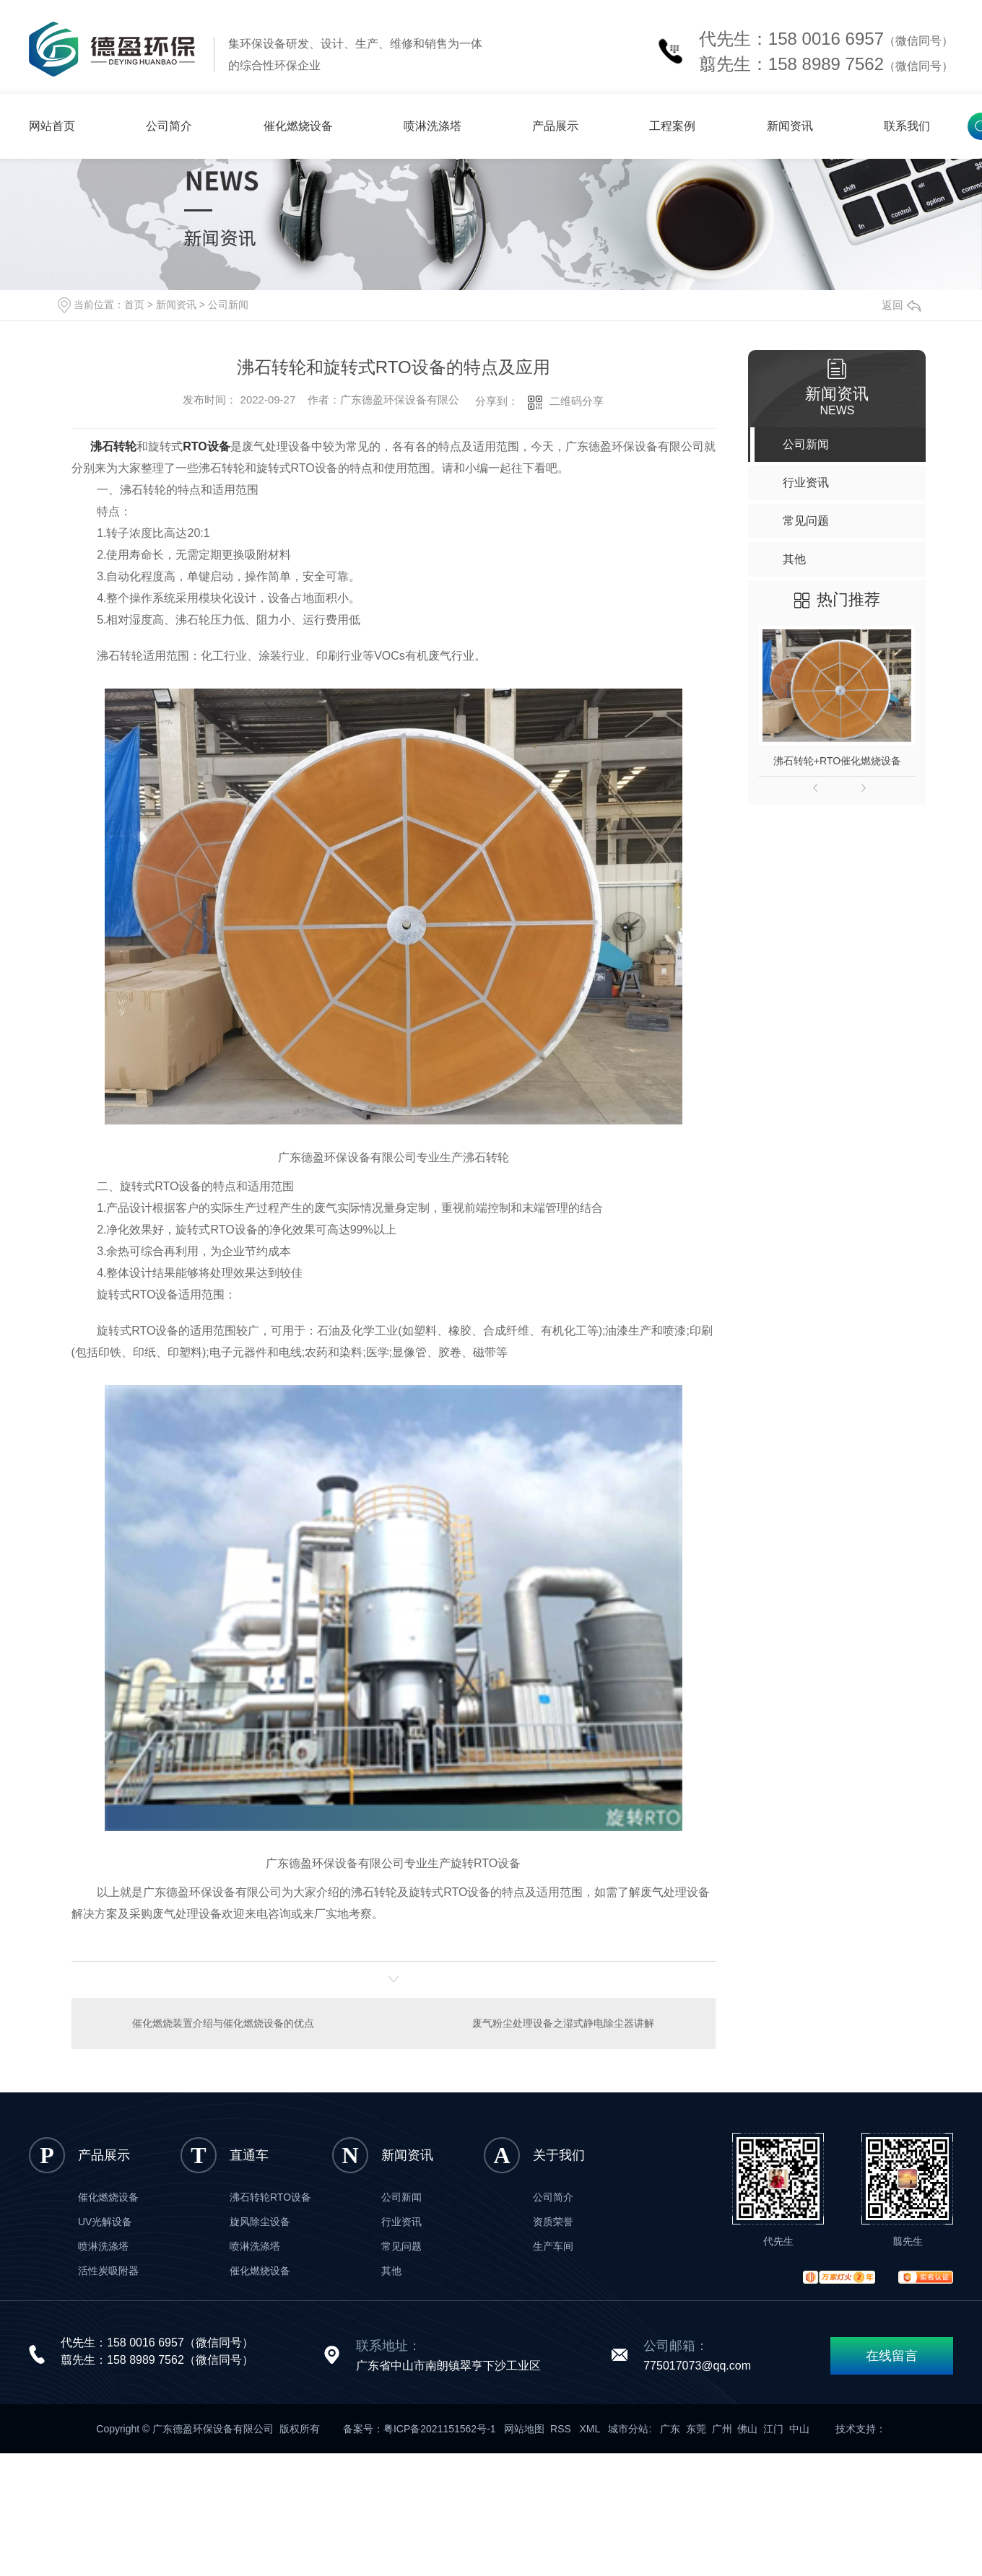 This screenshot has height=2576, width=982. I want to click on 返回, so click(901, 305).